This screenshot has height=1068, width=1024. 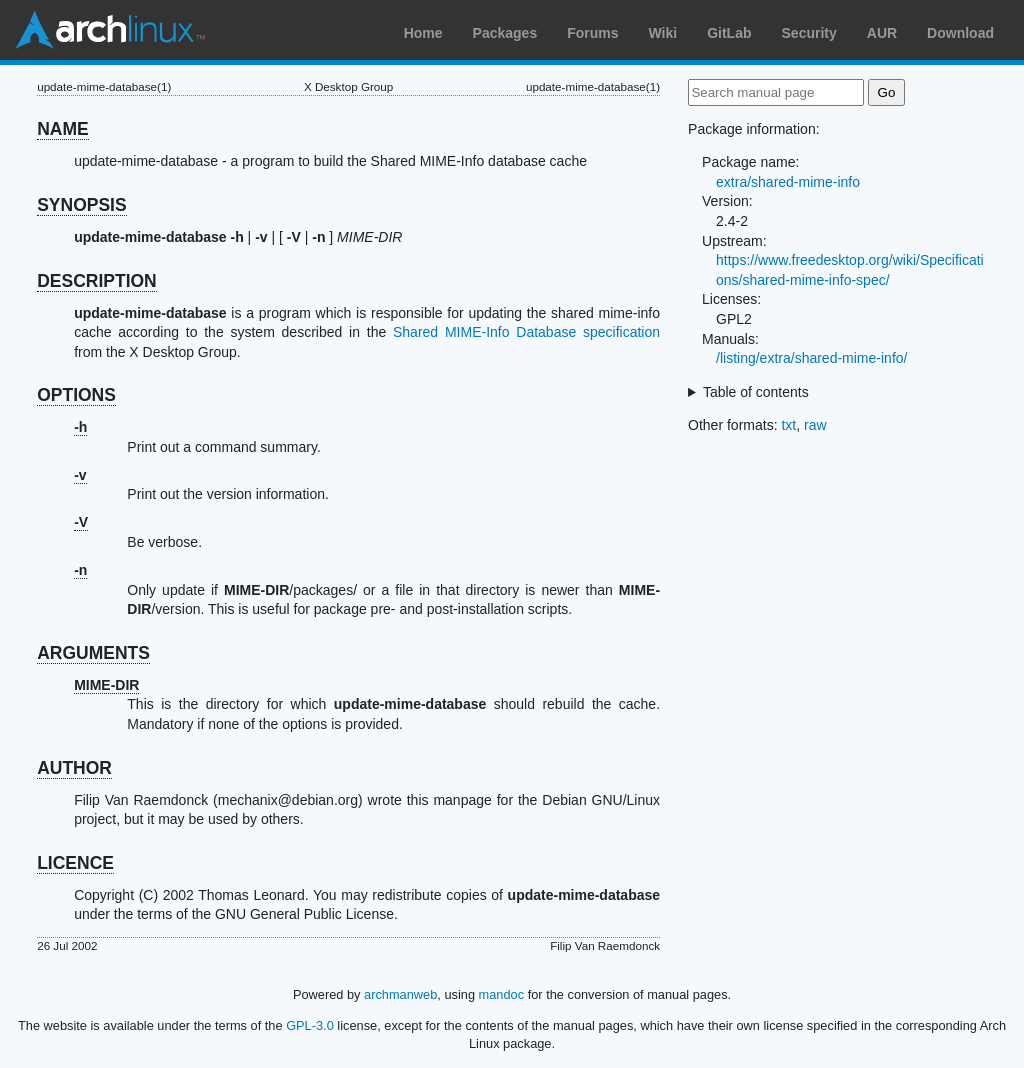 What do you see at coordinates (663, 33) in the screenshot?
I see `Wiki` at bounding box center [663, 33].